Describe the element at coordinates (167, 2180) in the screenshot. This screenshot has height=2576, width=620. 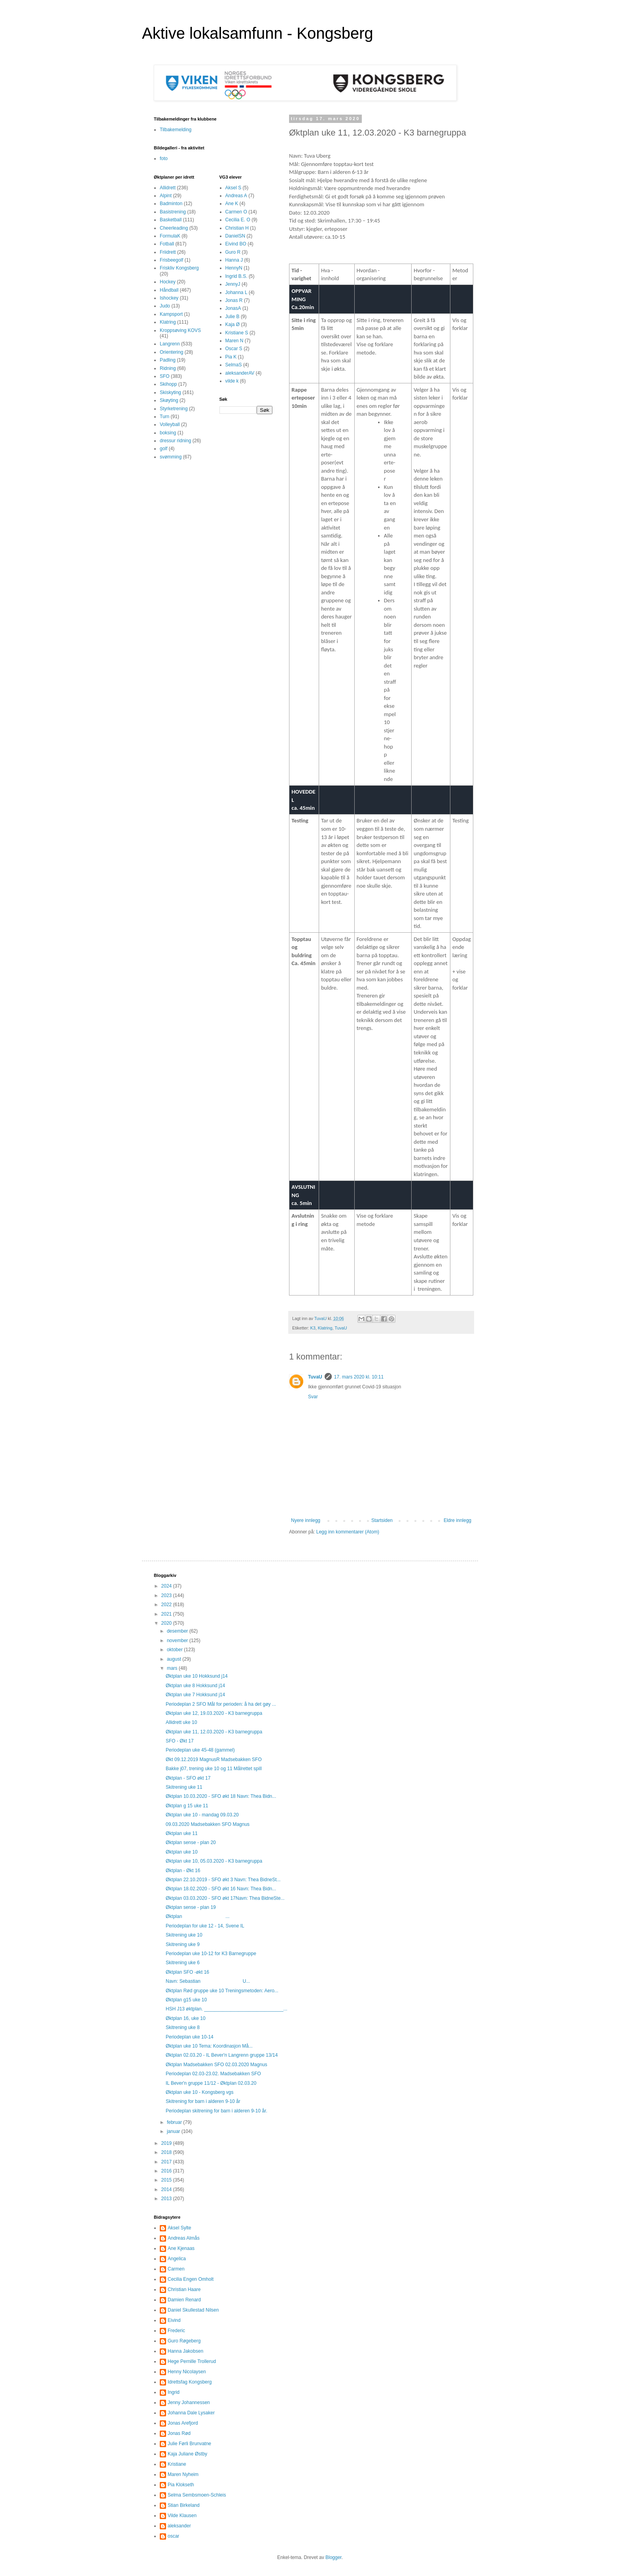
I see `2015` at that location.